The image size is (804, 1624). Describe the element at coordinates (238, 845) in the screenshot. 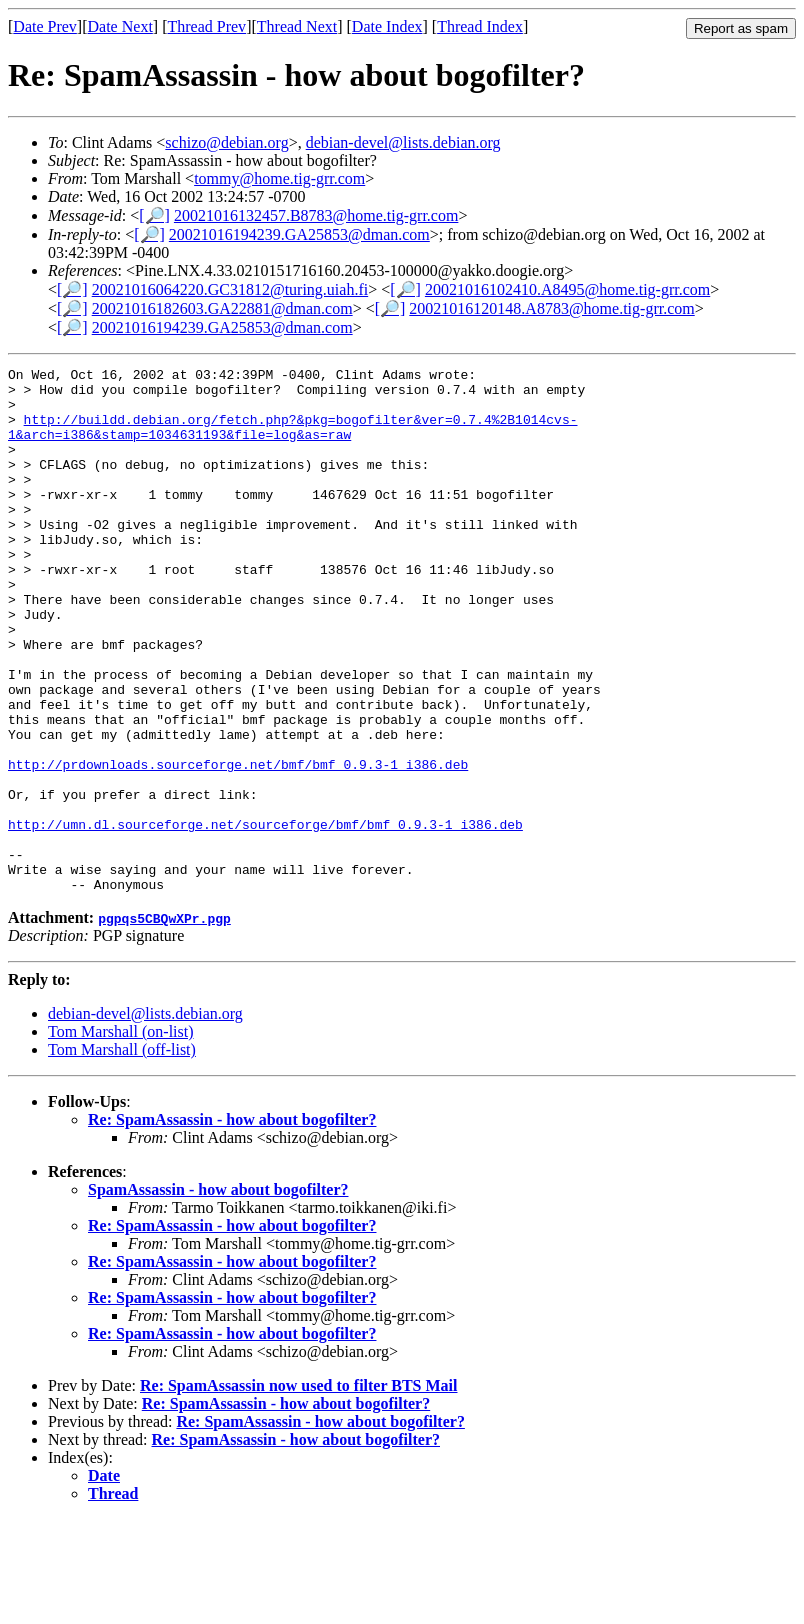

I see `http://prdownloads.sourceforge.net/bmf/bmf_0.9.3-1_i386.deb` at that location.